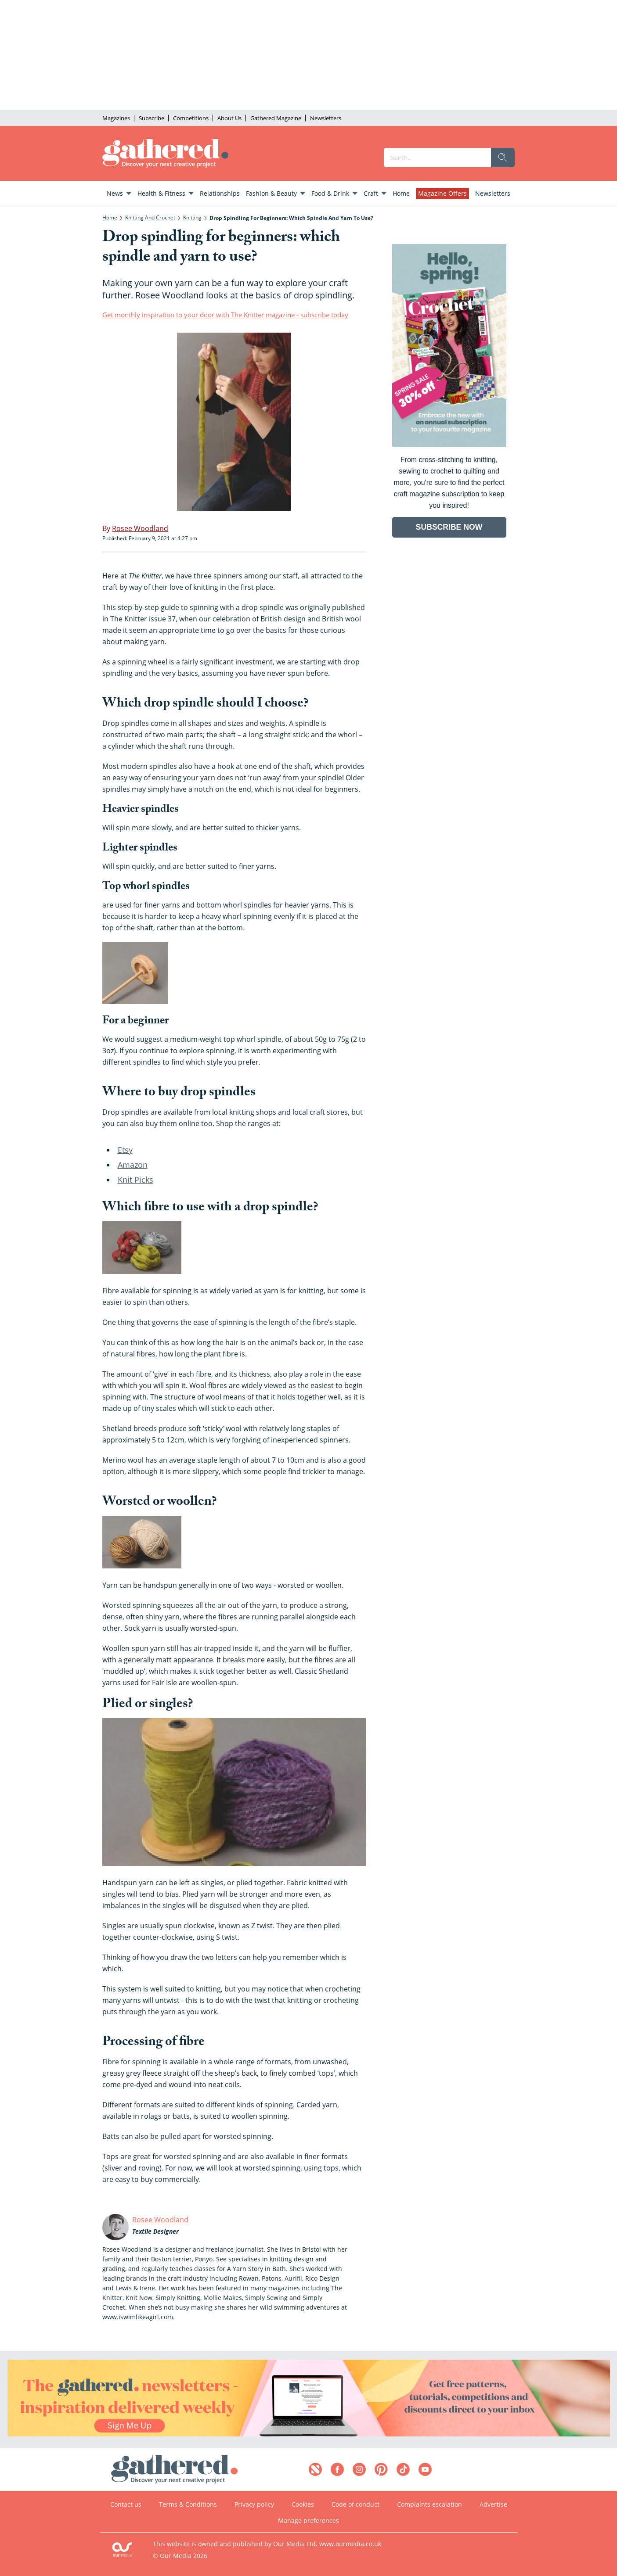  Describe the element at coordinates (125, 1149) in the screenshot. I see `Etsy` at that location.